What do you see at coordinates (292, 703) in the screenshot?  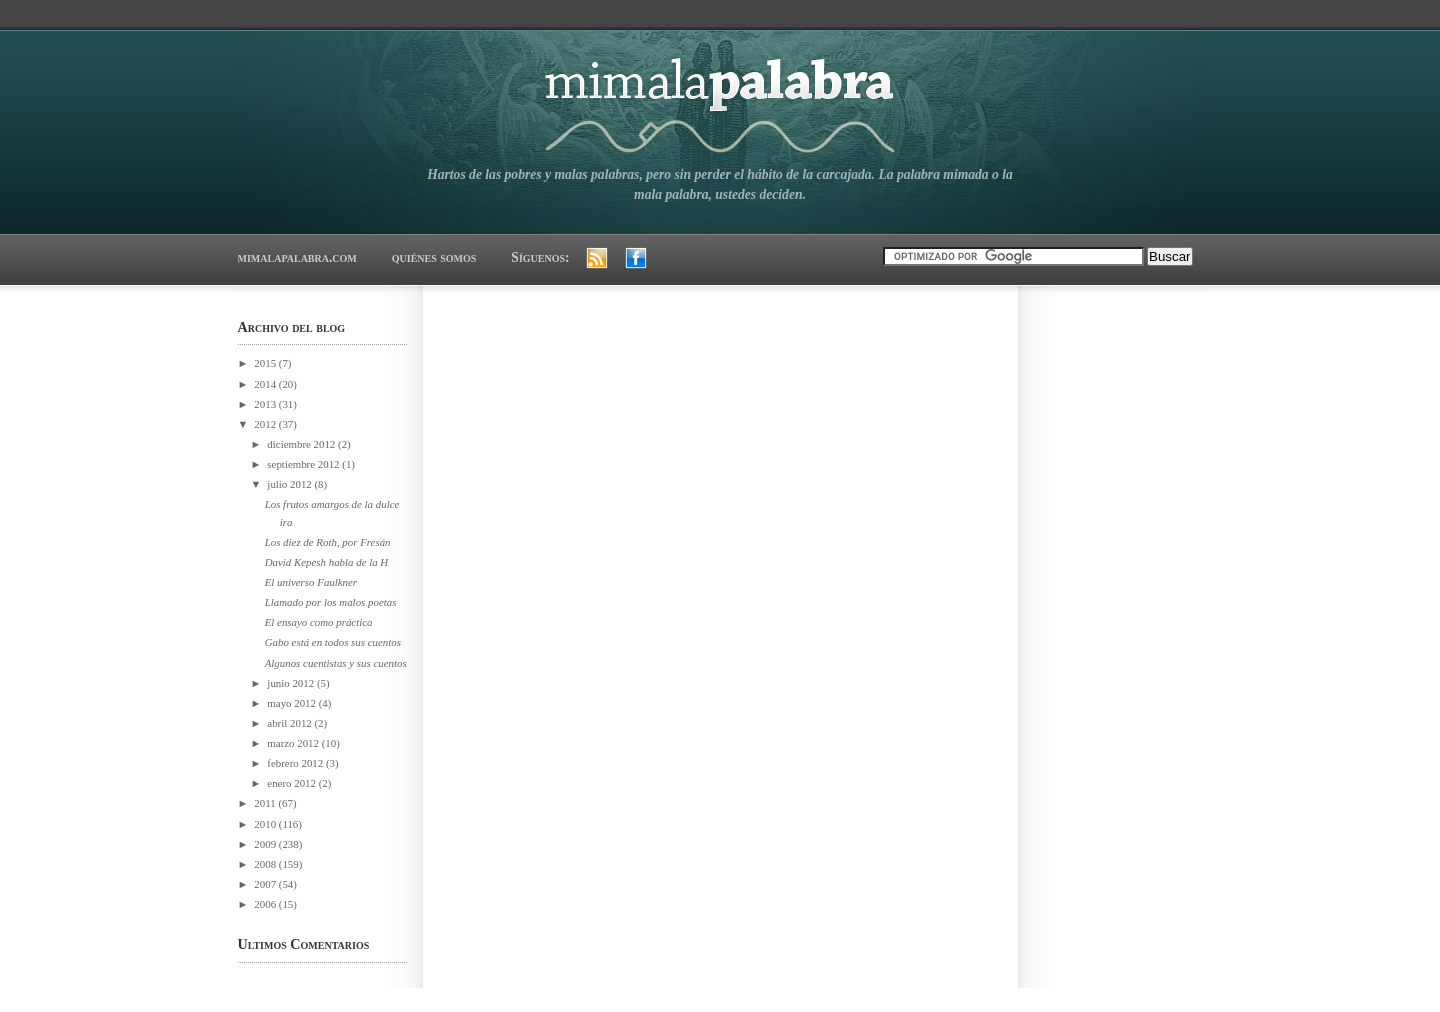 I see `mayo 2012` at bounding box center [292, 703].